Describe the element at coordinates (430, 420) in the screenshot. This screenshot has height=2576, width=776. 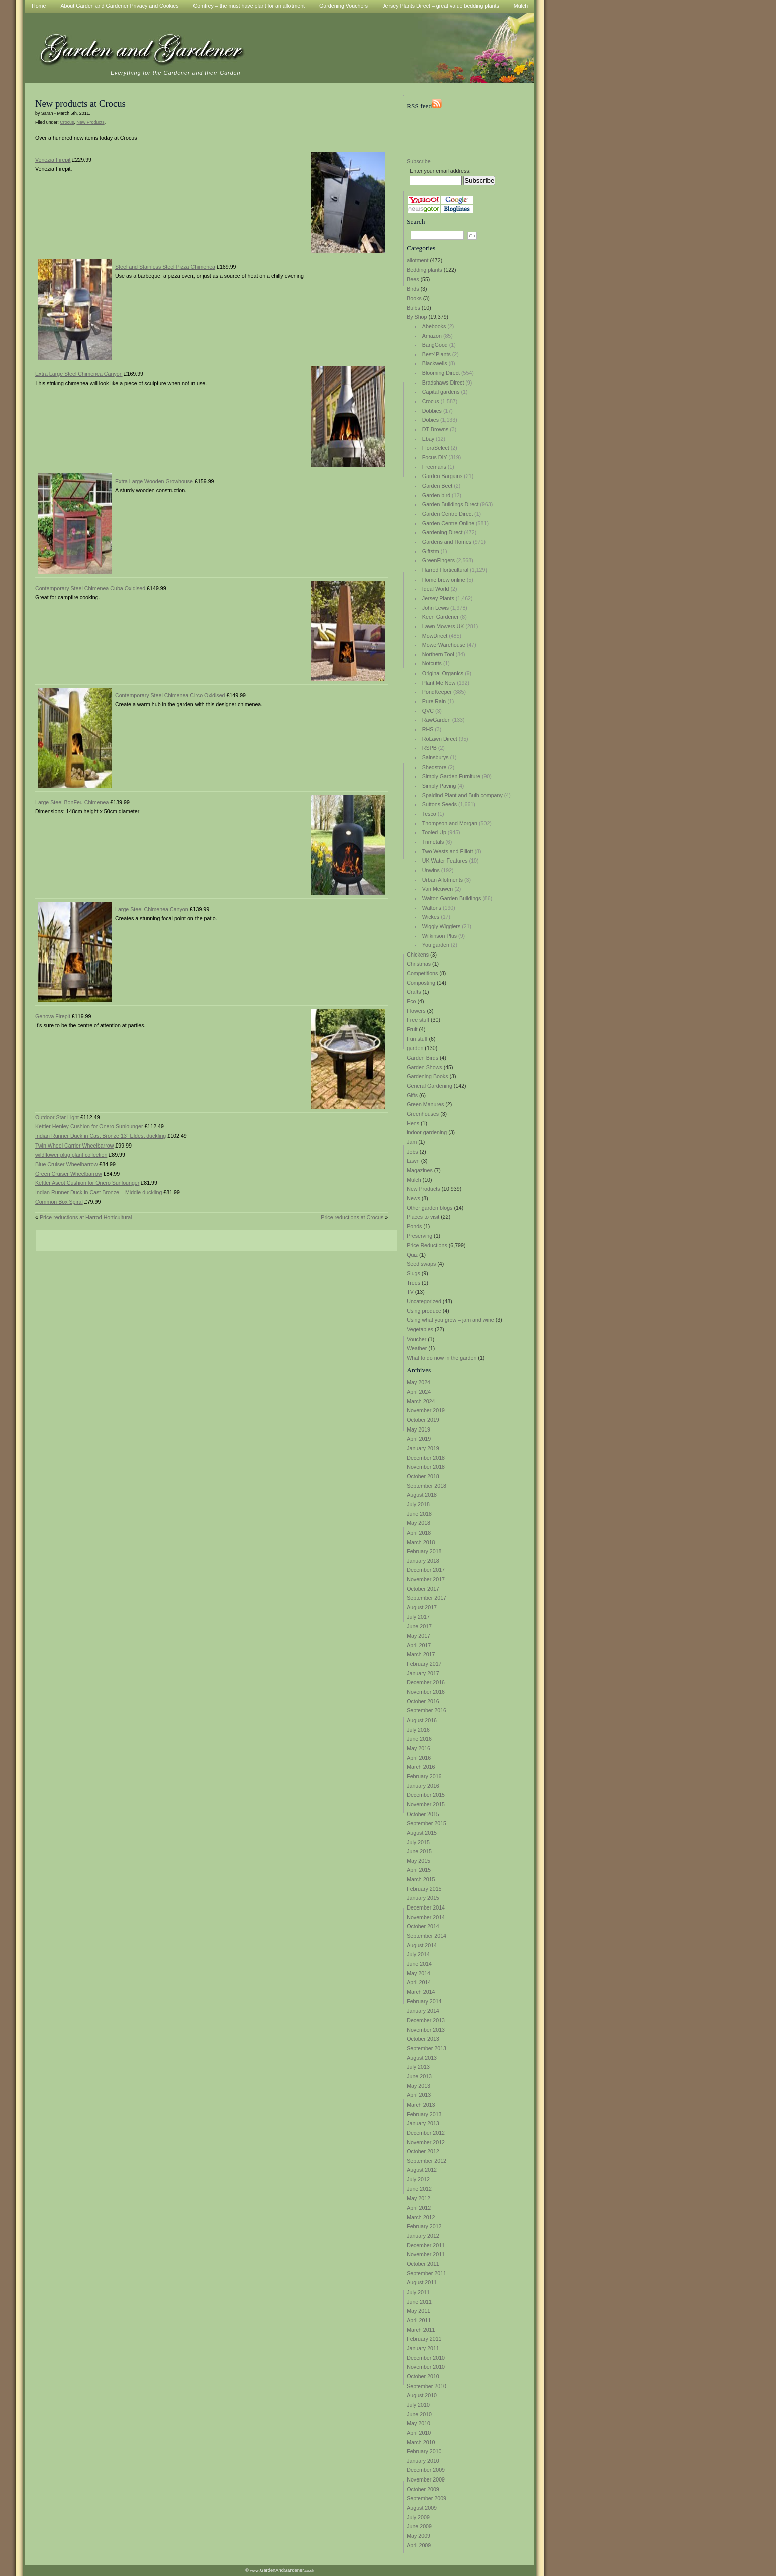
I see `Dobies` at that location.